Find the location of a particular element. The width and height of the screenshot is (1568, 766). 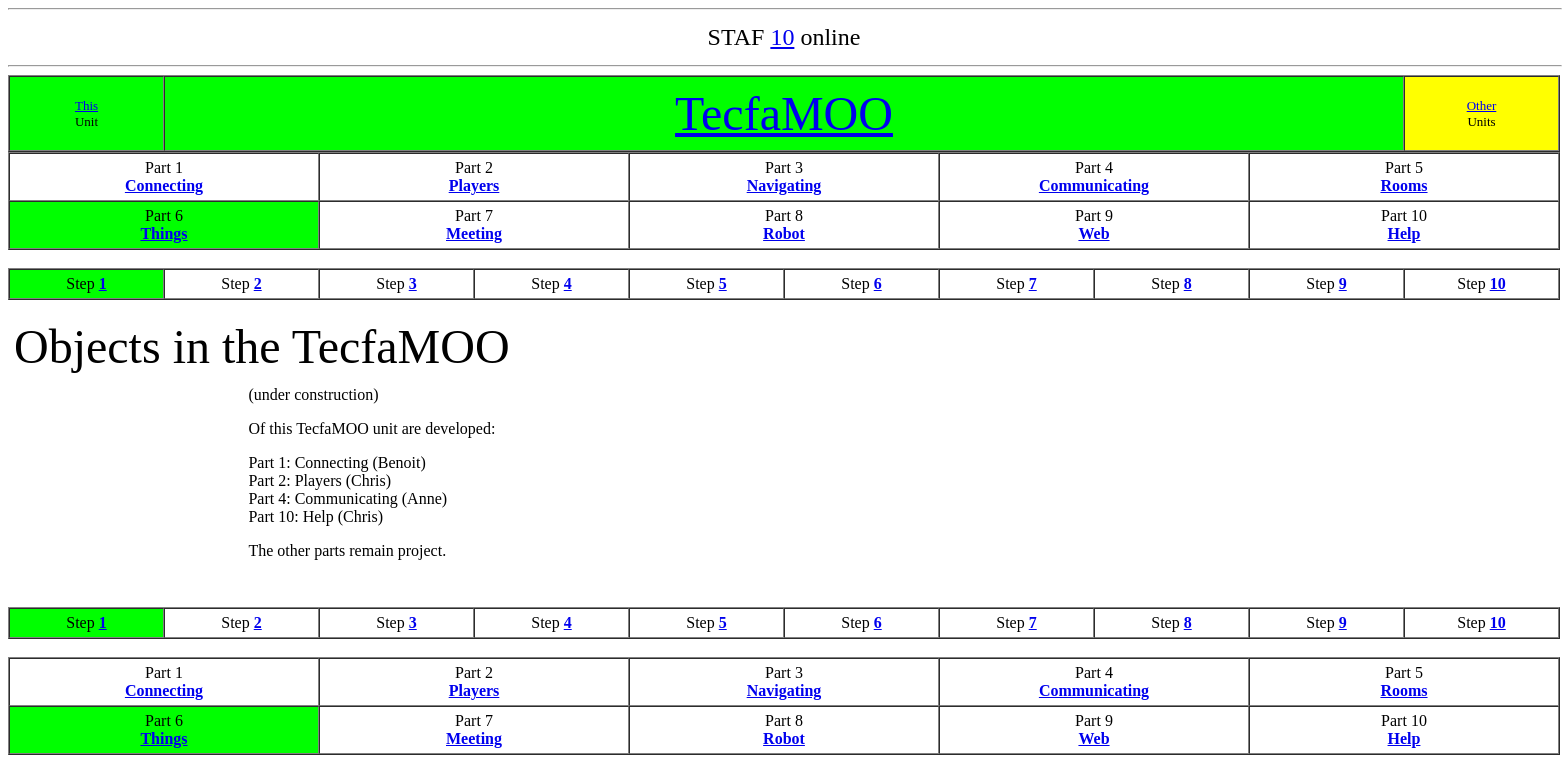

Robot is located at coordinates (784, 233).